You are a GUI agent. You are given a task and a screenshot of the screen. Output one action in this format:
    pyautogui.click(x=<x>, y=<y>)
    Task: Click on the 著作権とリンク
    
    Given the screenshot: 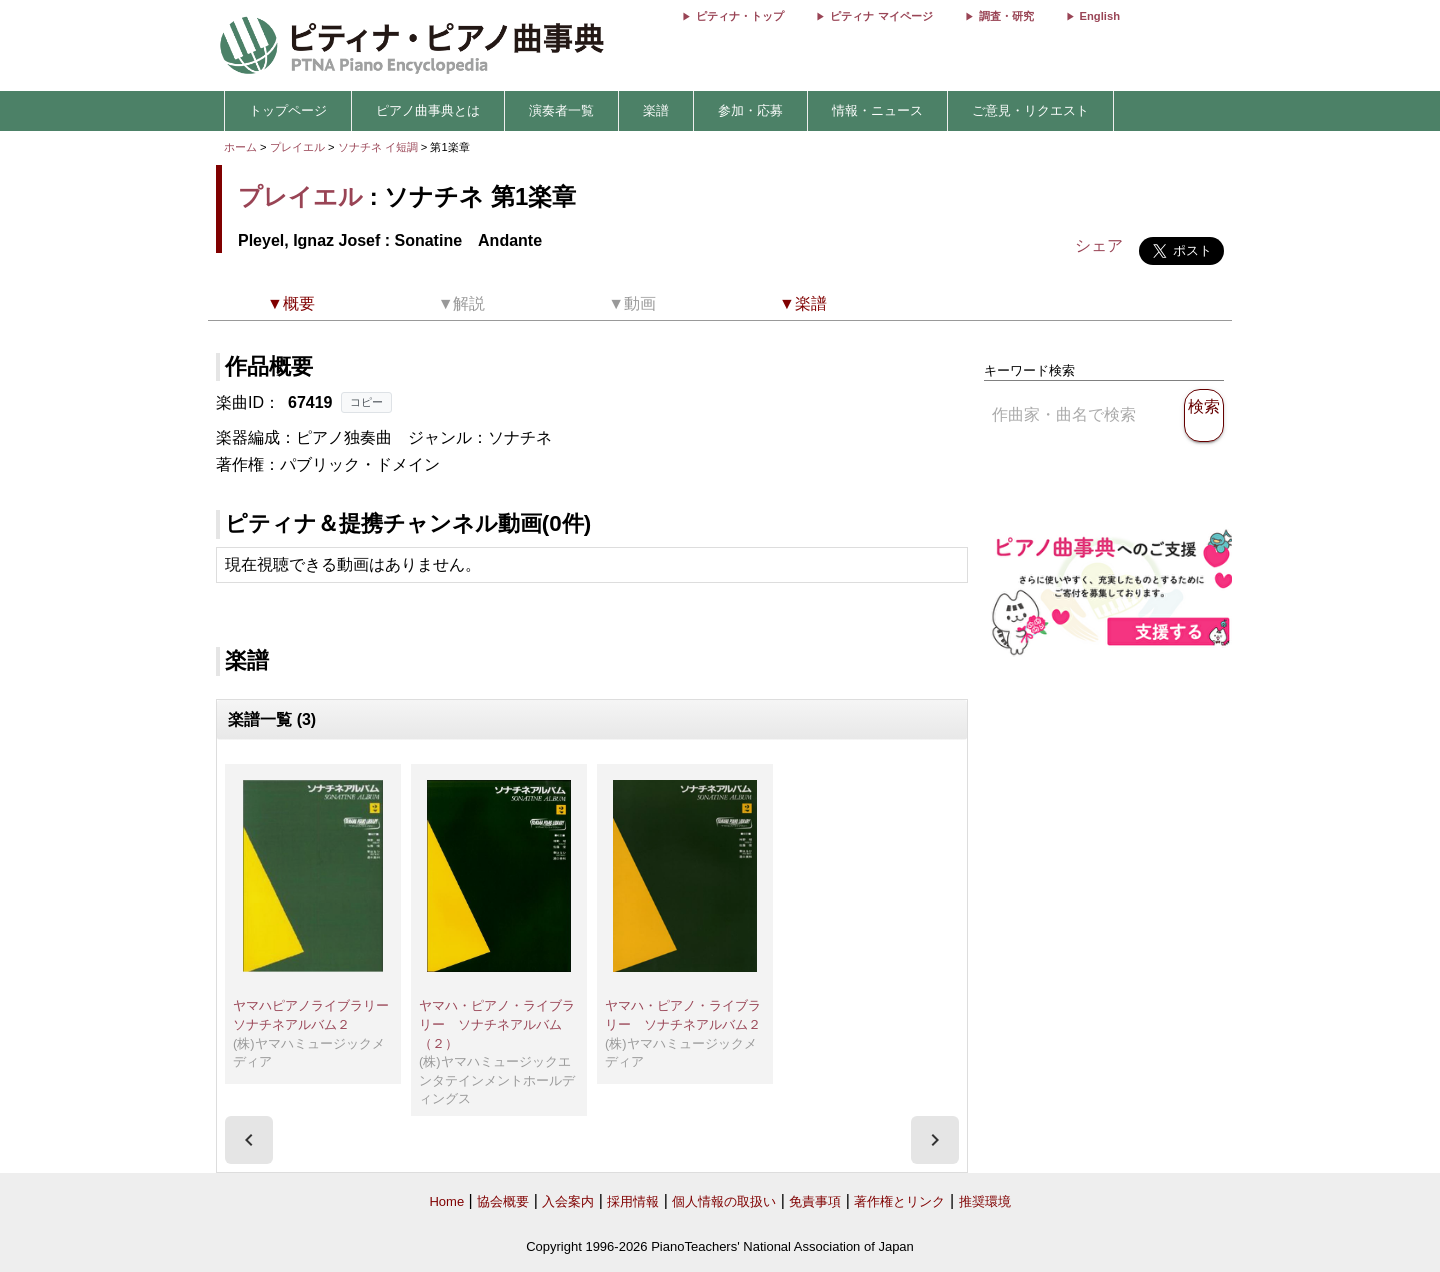 What is the action you would take?
    pyautogui.click(x=899, y=1201)
    